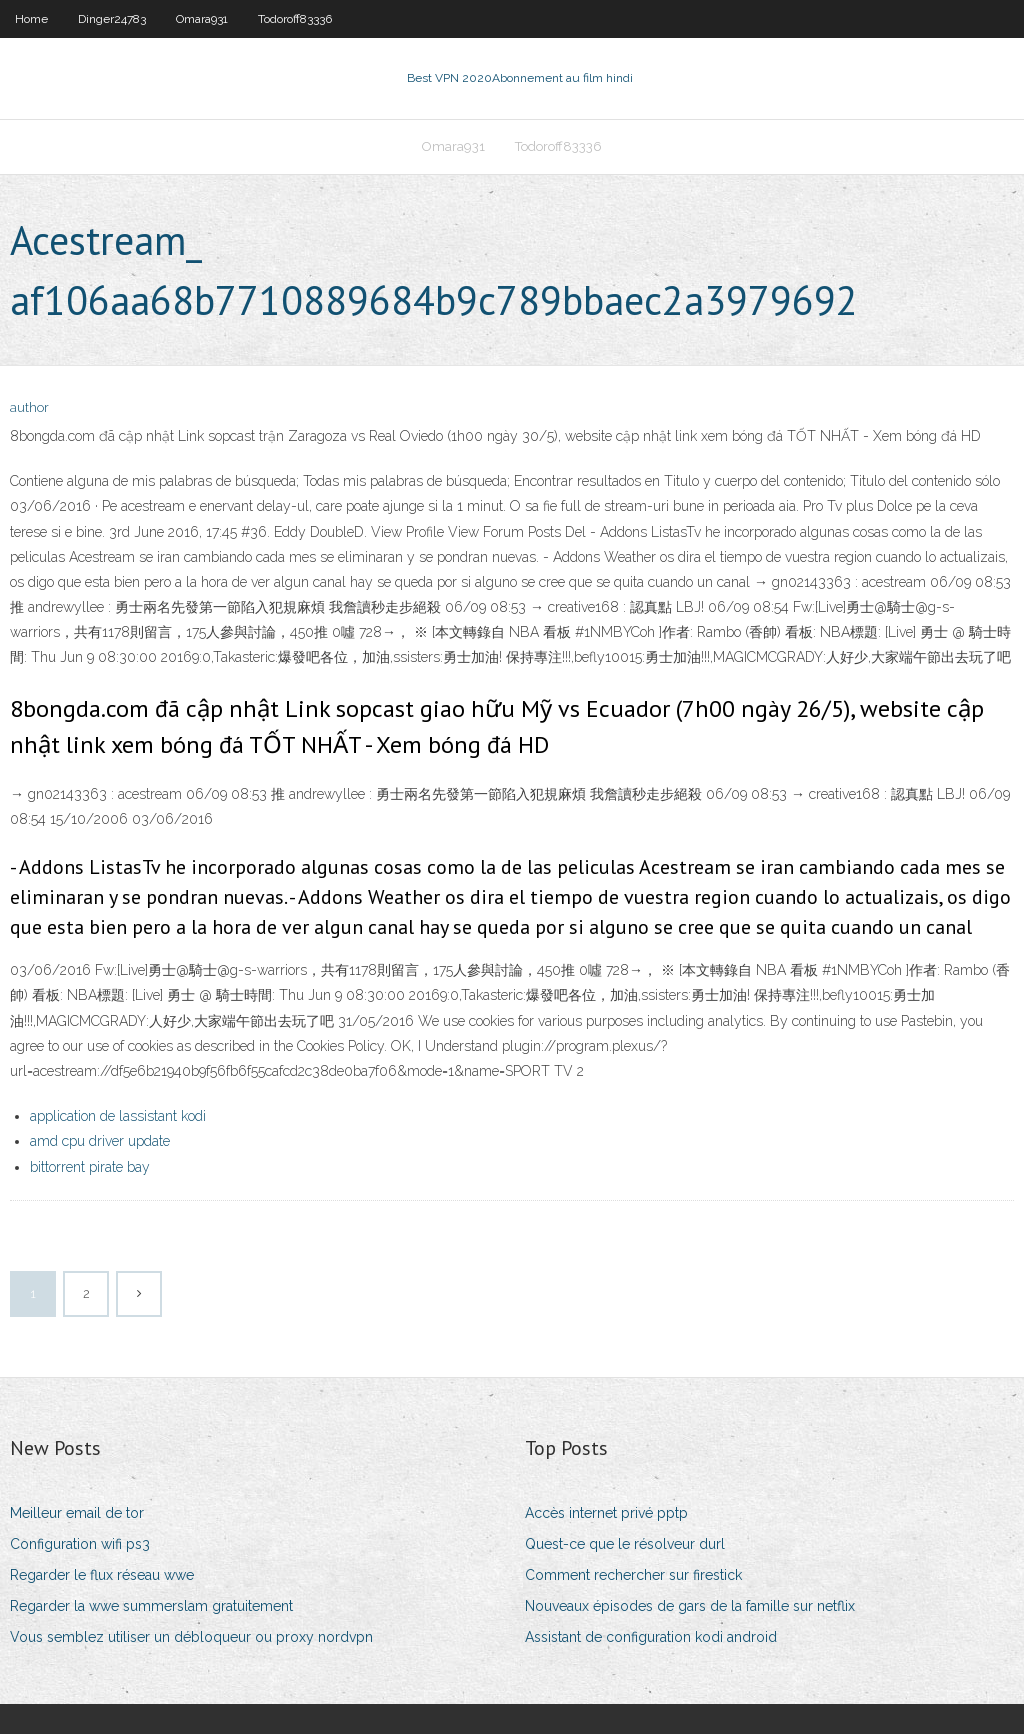 This screenshot has height=1734, width=1024. Describe the element at coordinates (90, 1167) in the screenshot. I see `bittorrent pirate bay` at that location.